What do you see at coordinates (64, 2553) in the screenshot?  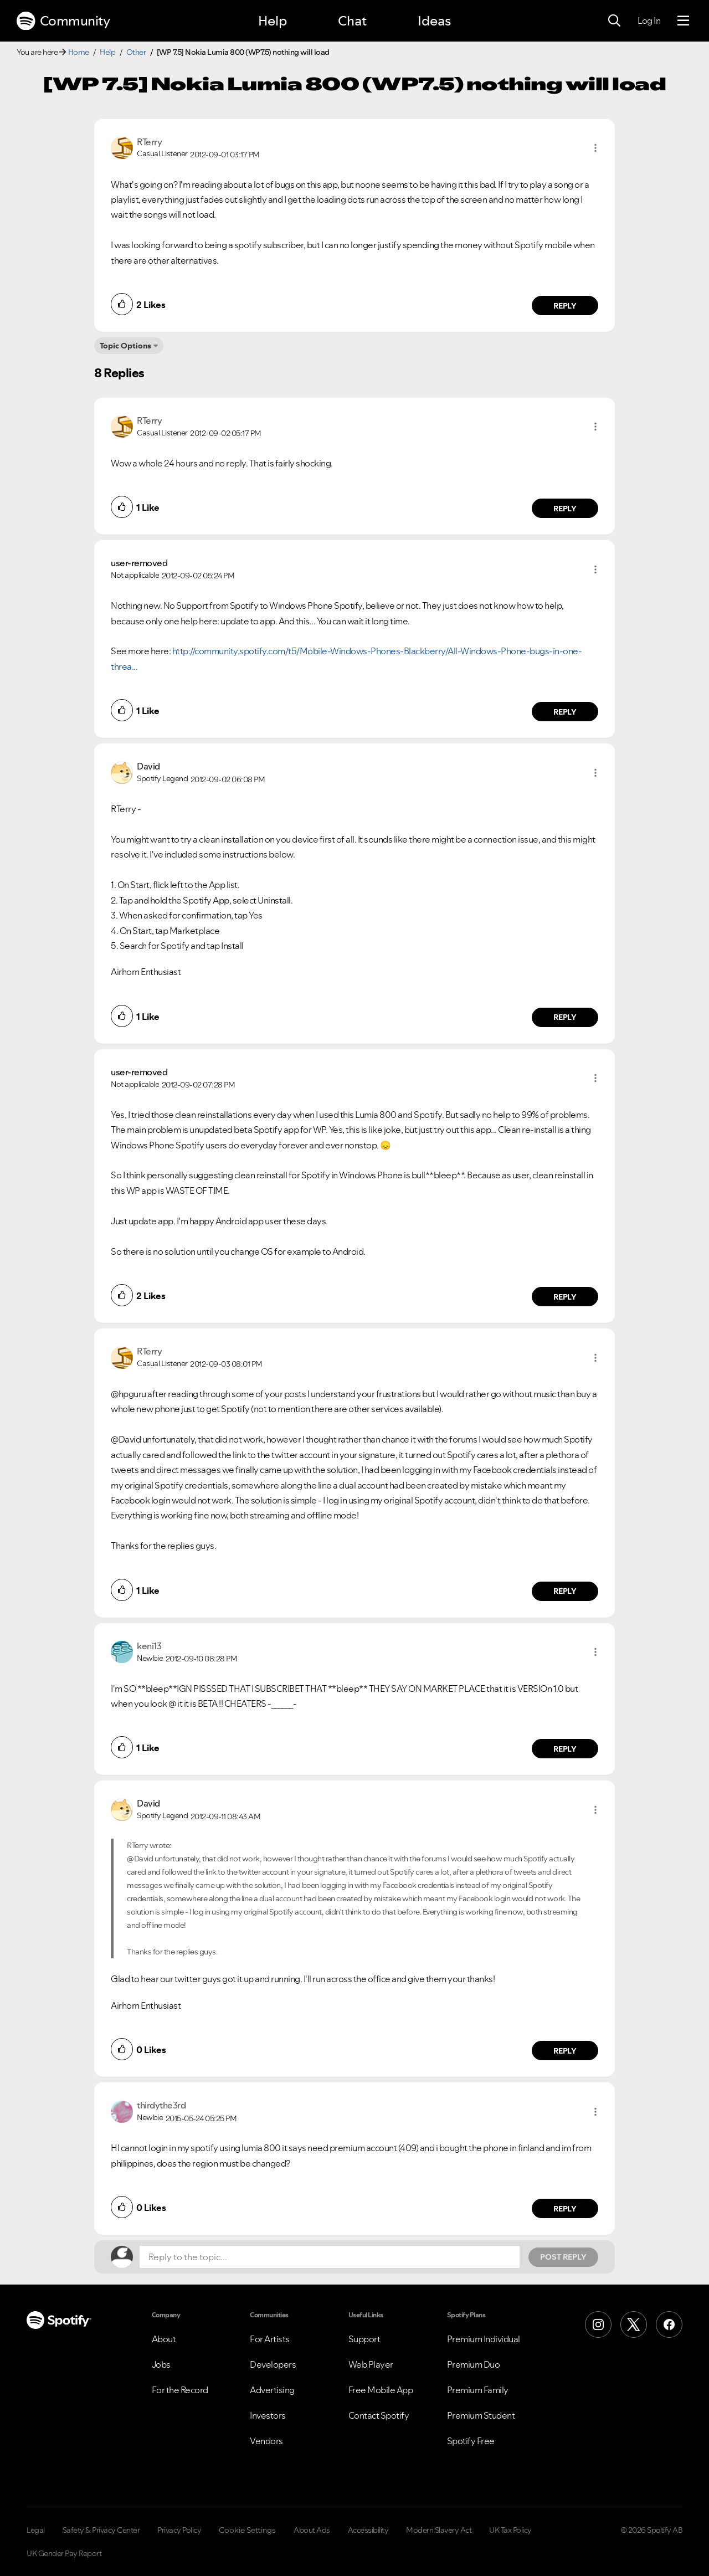 I see `UK Gender Pay Report` at bounding box center [64, 2553].